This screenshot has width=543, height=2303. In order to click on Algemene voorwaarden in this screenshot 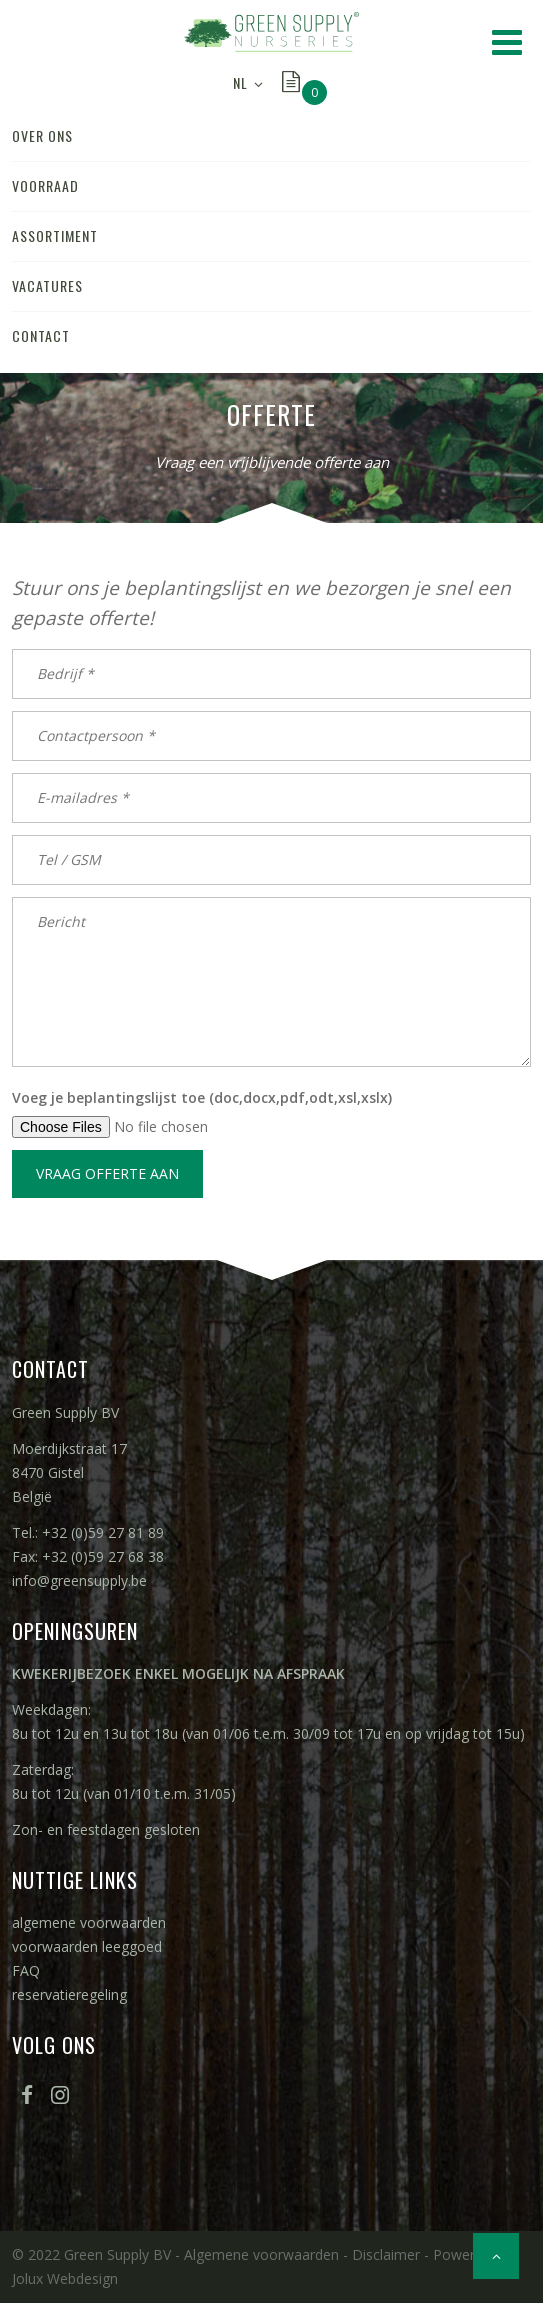, I will do `click(261, 2254)`.